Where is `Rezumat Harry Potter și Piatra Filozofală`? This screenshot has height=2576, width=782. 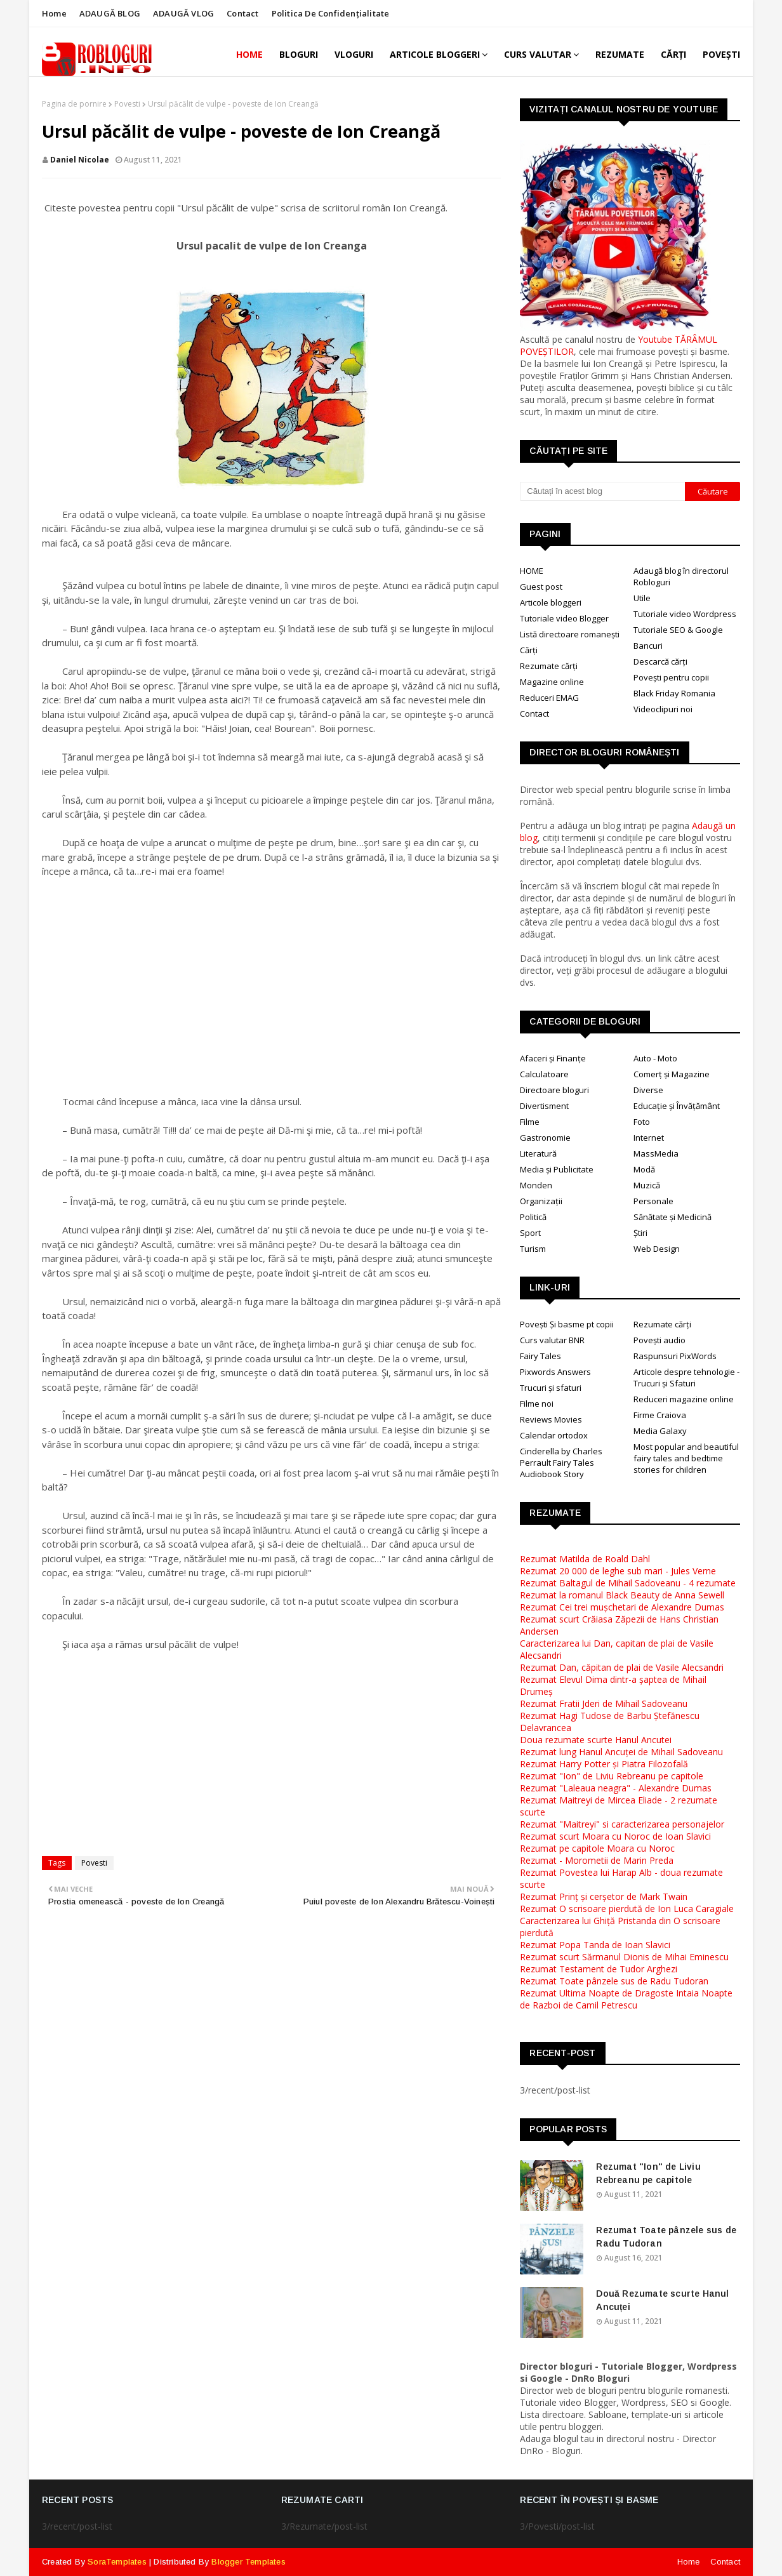 Rezumat Harry Potter și Piatra Filozofală is located at coordinates (604, 1764).